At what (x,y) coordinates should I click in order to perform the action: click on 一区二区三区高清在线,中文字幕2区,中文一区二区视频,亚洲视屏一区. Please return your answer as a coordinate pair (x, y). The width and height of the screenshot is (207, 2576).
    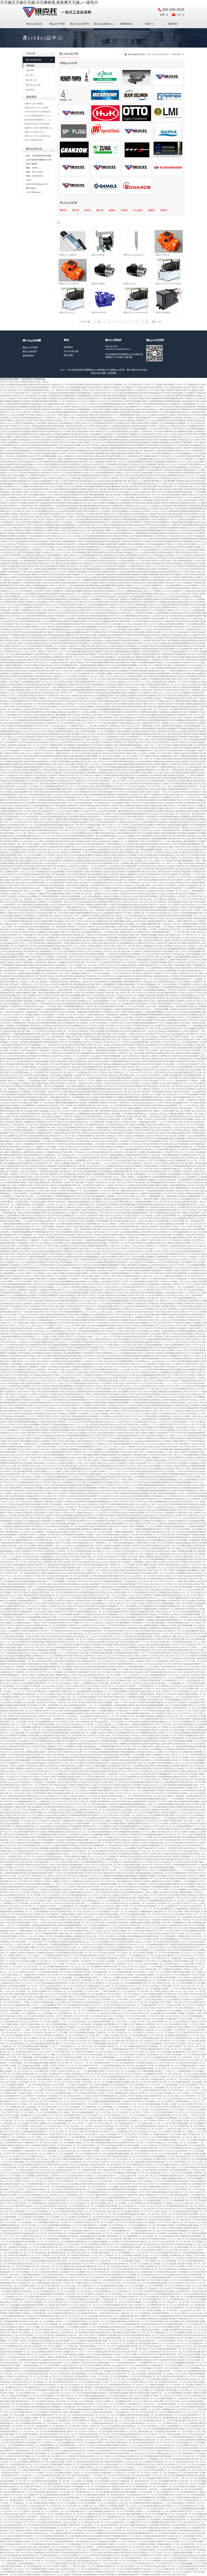
    Looking at the image, I should click on (130, 2005).